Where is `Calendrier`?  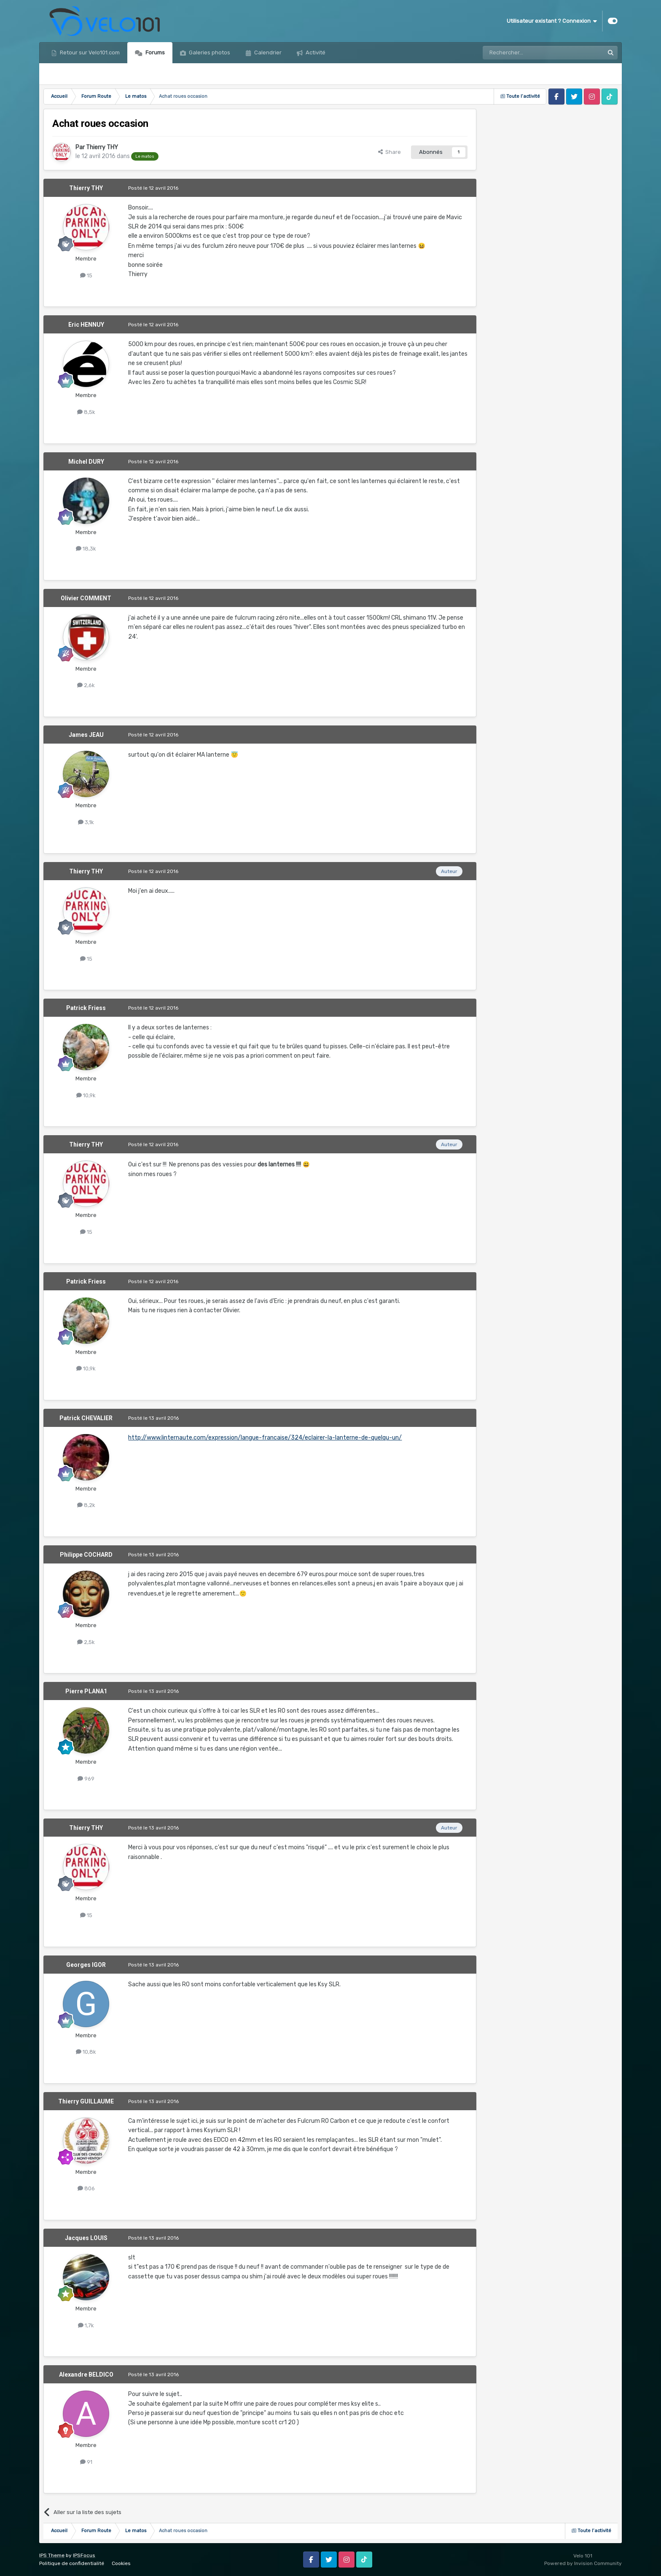 Calendrier is located at coordinates (267, 52).